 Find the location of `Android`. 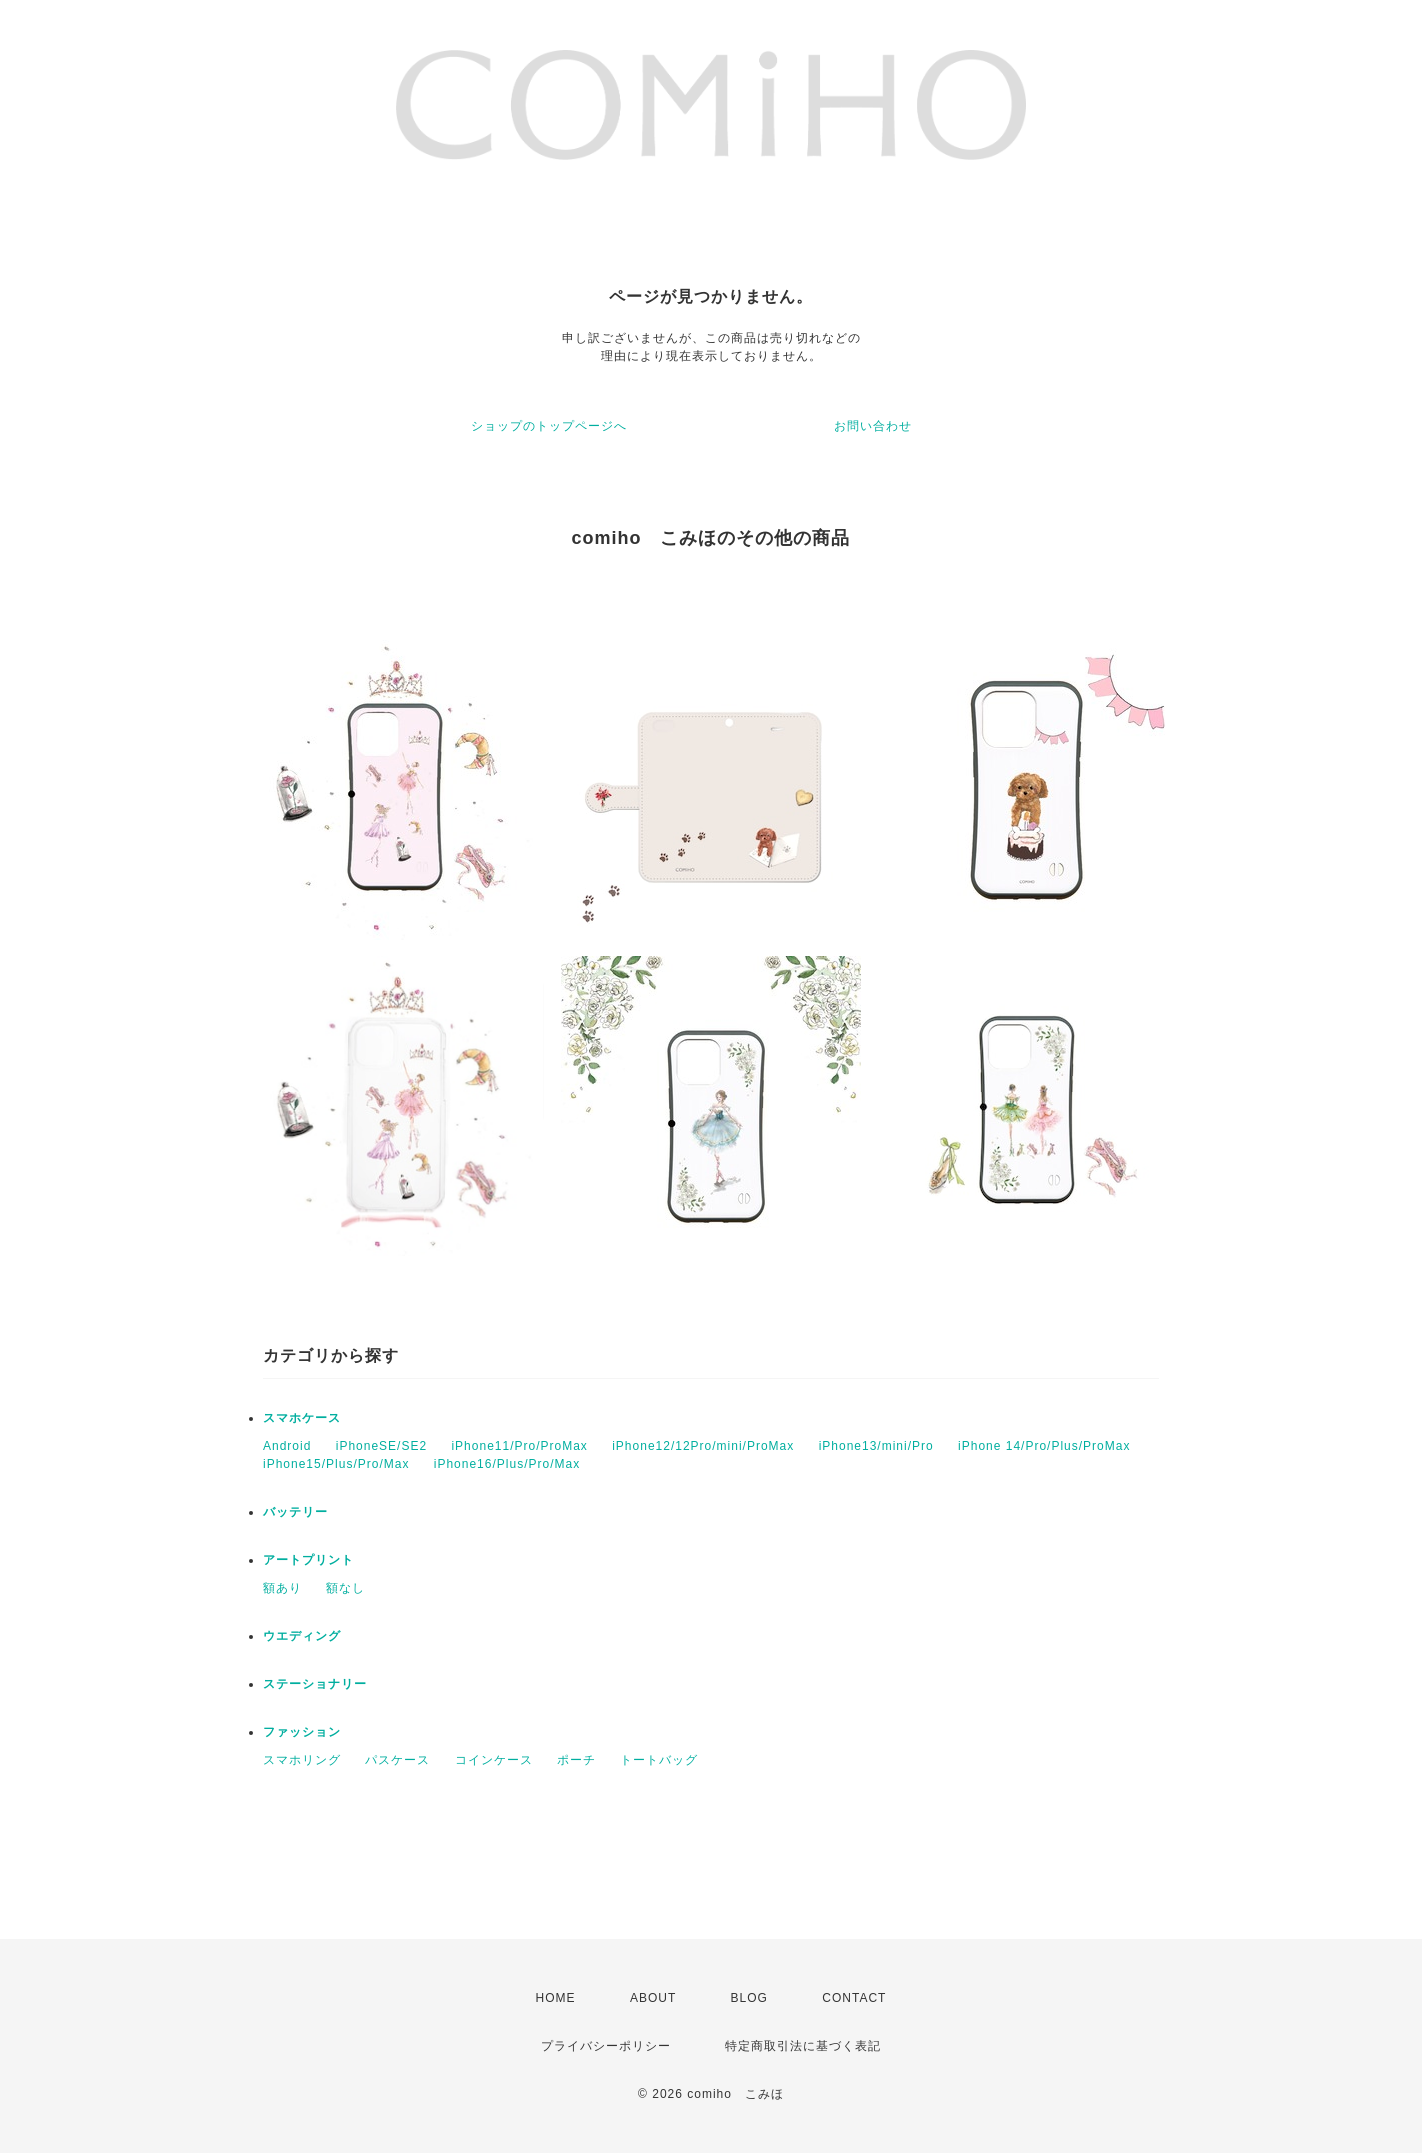

Android is located at coordinates (287, 1446).